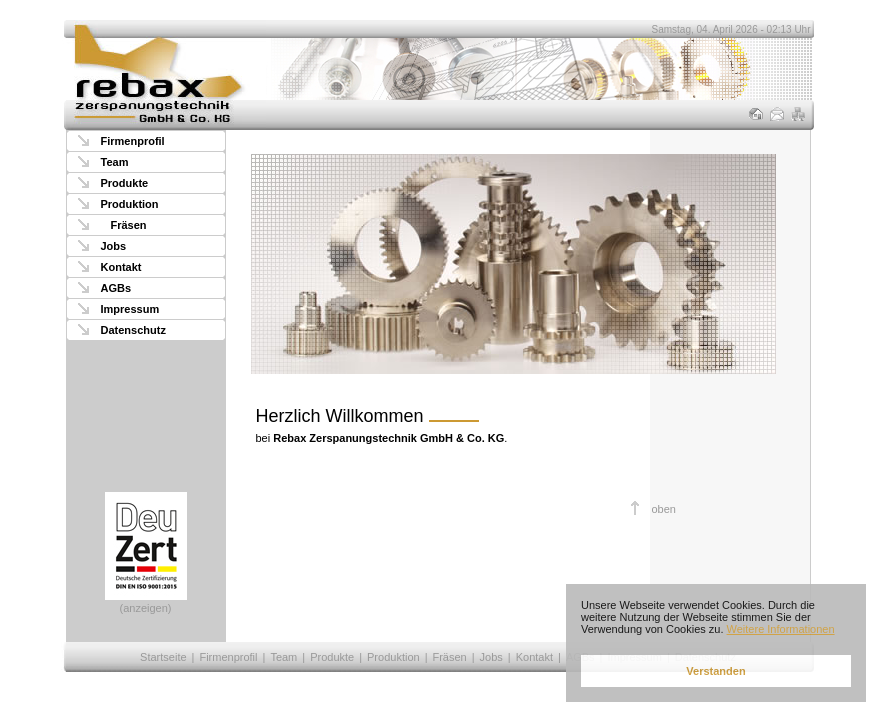 The image size is (876, 722). I want to click on Weitere Informationen, so click(781, 629).